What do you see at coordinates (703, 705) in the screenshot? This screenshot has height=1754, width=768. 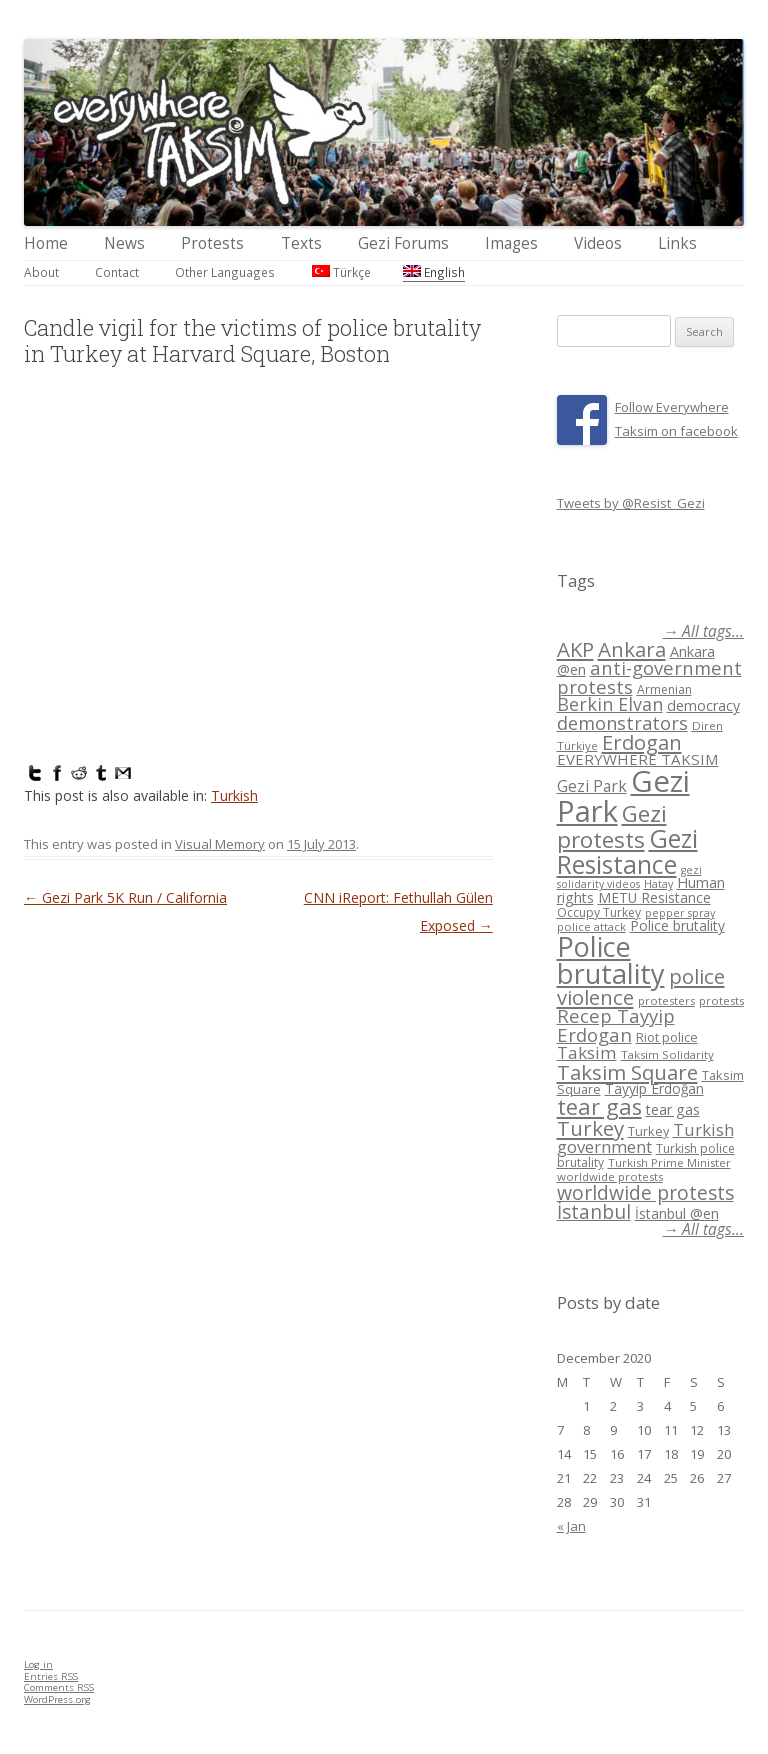 I see `democracy` at bounding box center [703, 705].